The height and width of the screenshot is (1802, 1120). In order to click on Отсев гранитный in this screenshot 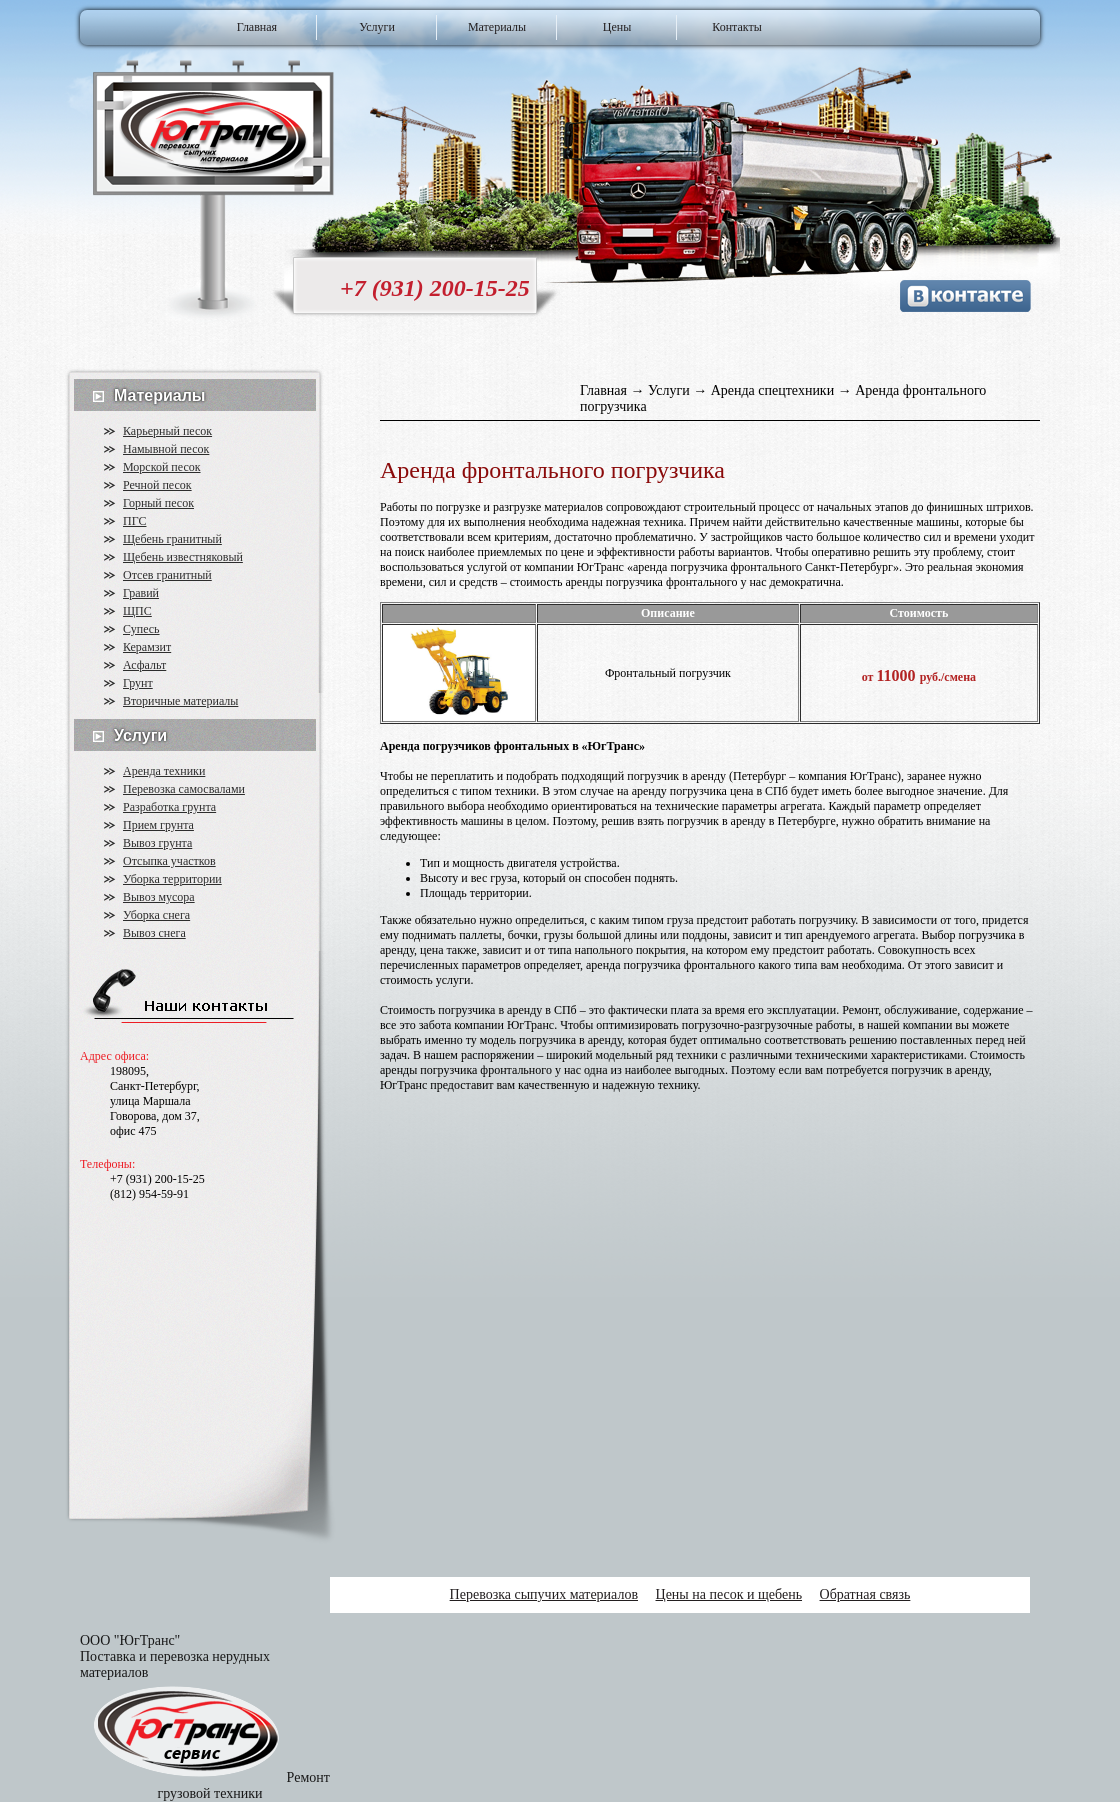, I will do `click(167, 575)`.